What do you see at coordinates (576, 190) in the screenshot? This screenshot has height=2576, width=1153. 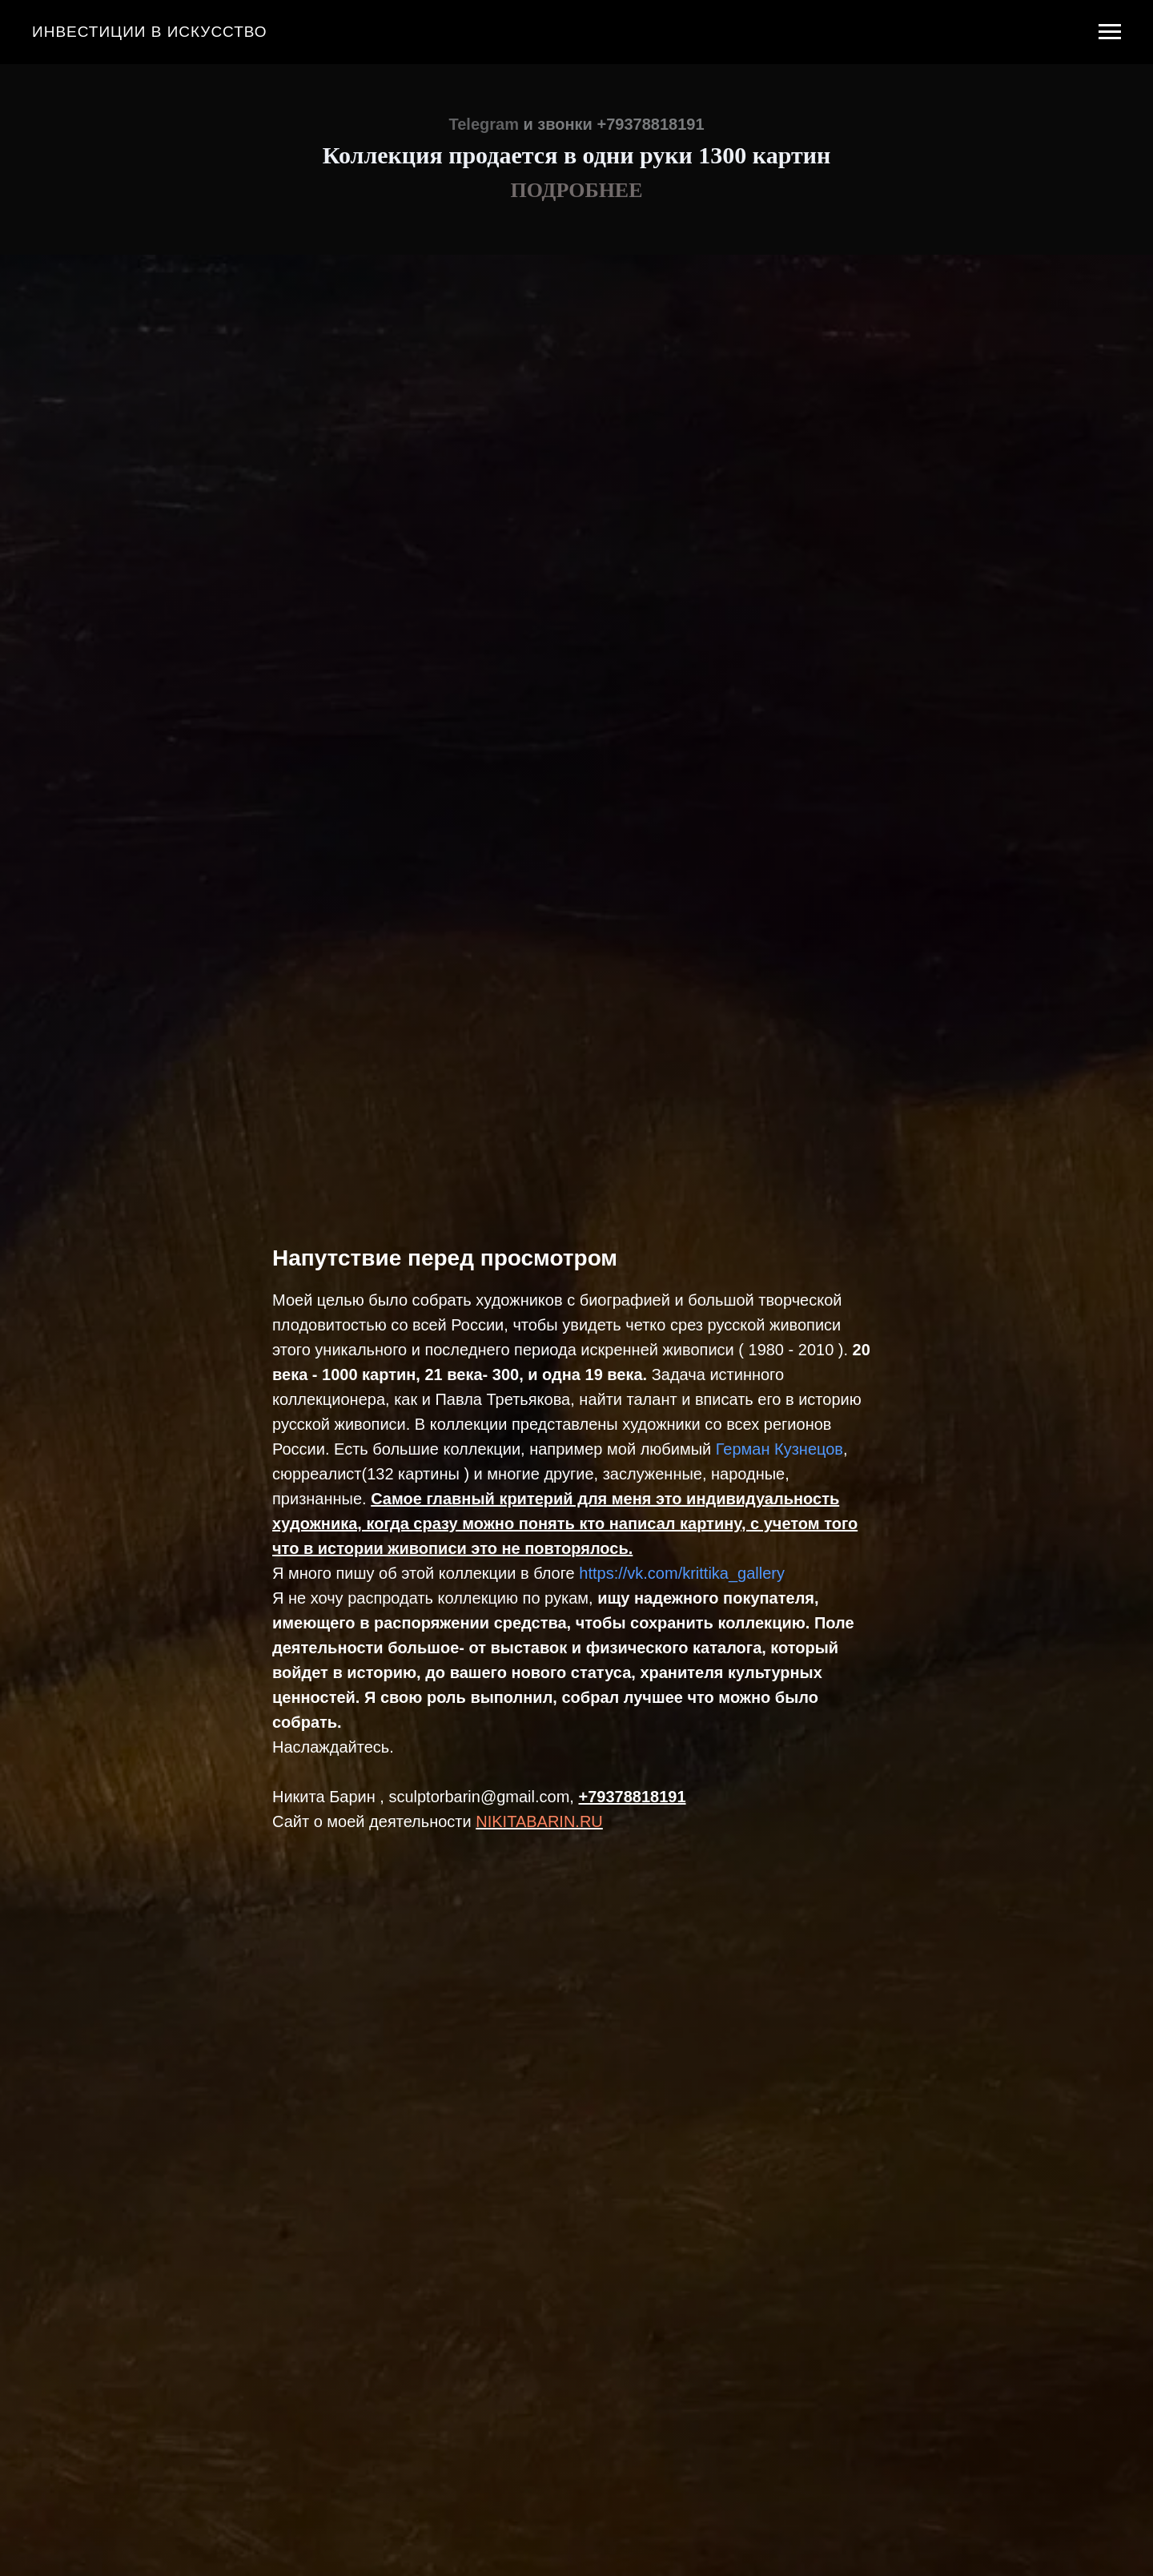 I see `ПОДРОБНЕЕ` at bounding box center [576, 190].